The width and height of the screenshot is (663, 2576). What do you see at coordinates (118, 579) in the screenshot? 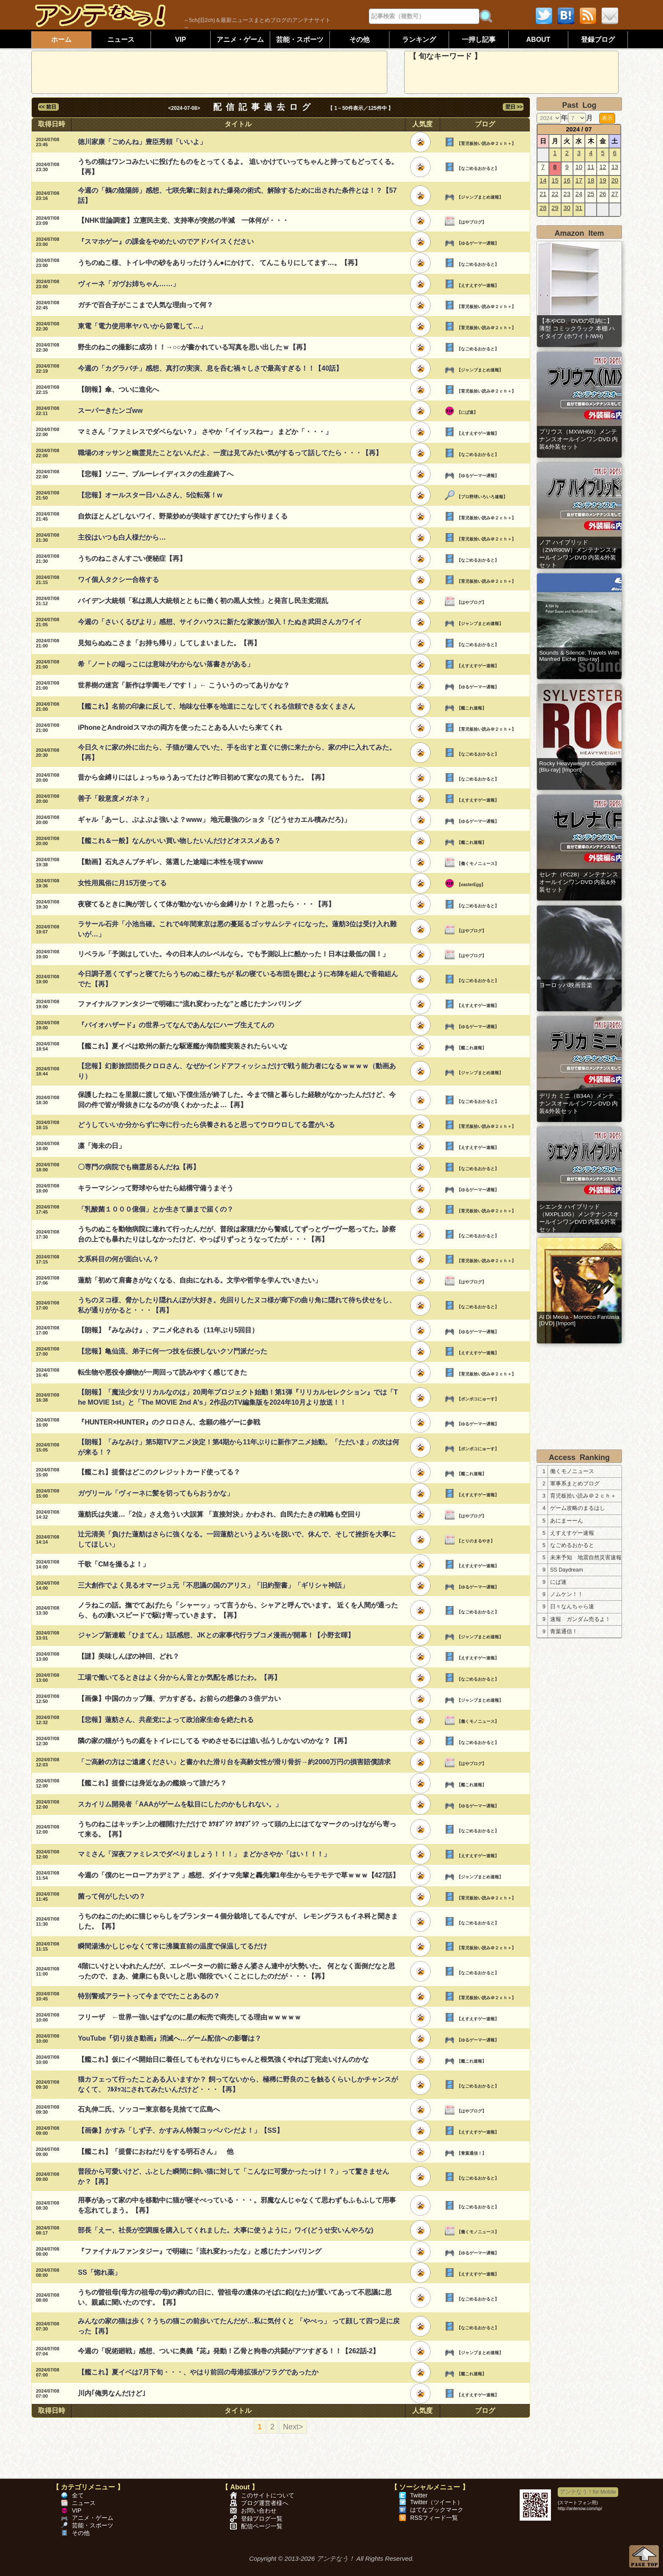
I see `ワイ個人タクシー合格する` at bounding box center [118, 579].